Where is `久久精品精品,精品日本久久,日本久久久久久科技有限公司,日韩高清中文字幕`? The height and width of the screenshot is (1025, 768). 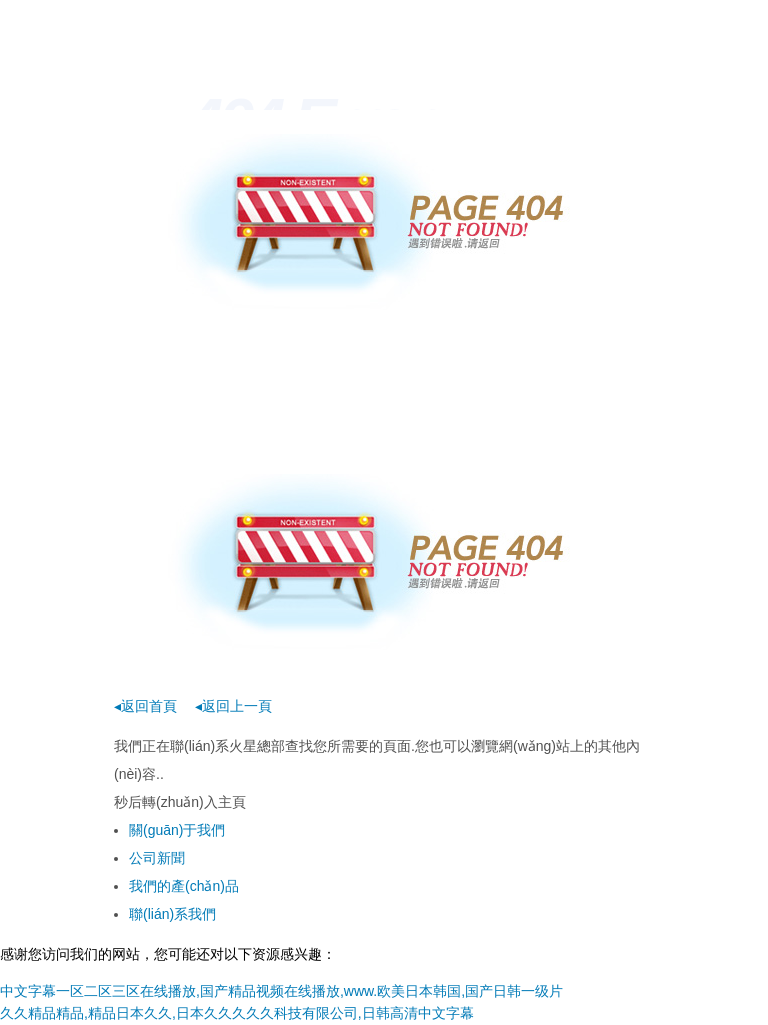
久久精品精品,精品日本久久,日本久久久久久科技有限公司,日韩高清中文字幕 is located at coordinates (237, 1013).